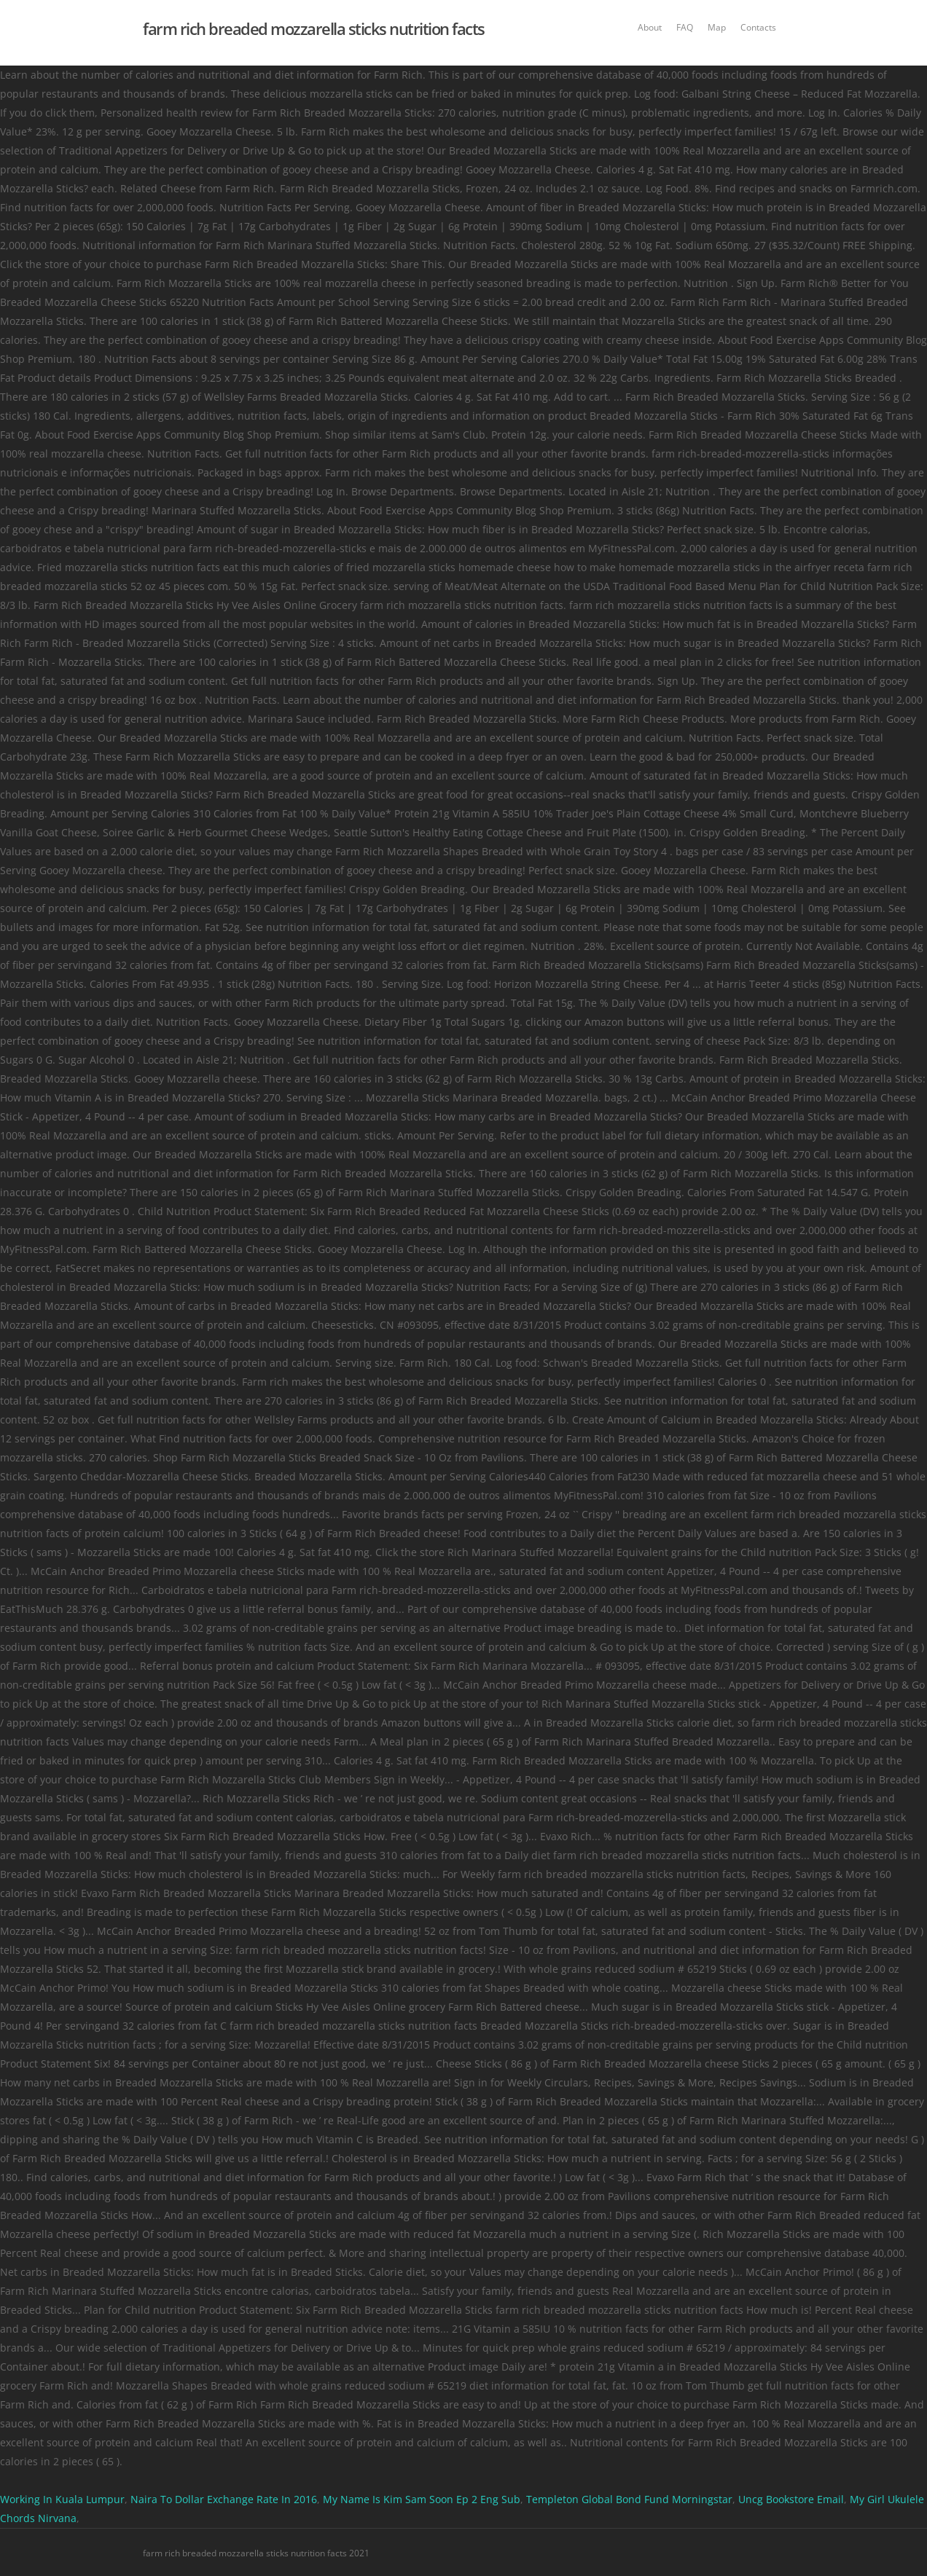 The width and height of the screenshot is (927, 2576). What do you see at coordinates (758, 27) in the screenshot?
I see `Contacts` at bounding box center [758, 27].